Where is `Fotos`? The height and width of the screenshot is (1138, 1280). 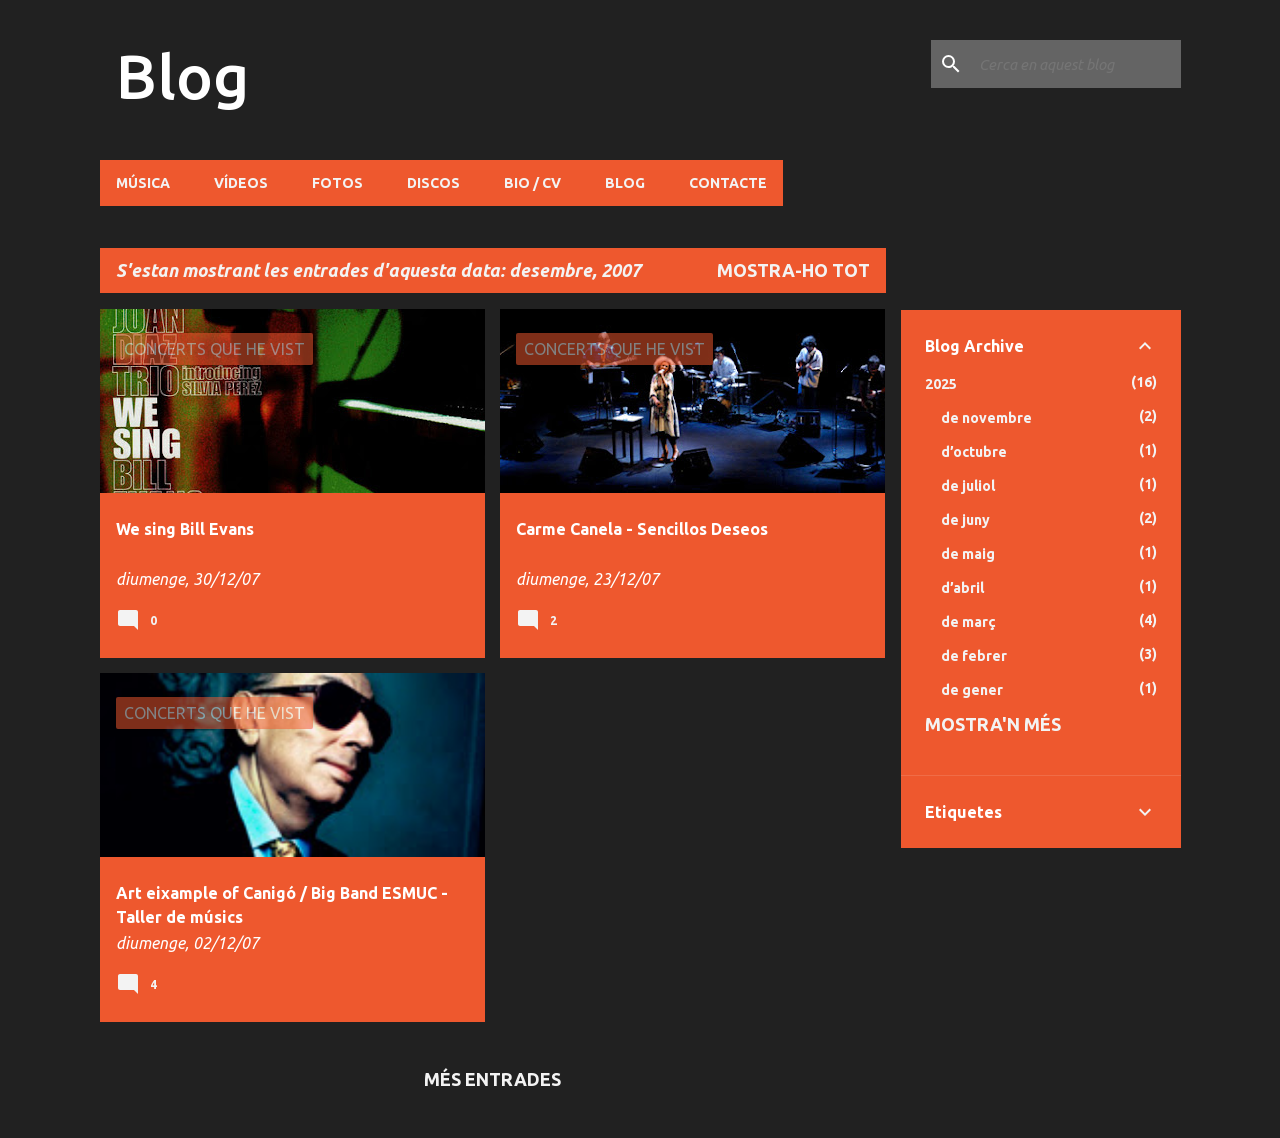 Fotos is located at coordinates (337, 183).